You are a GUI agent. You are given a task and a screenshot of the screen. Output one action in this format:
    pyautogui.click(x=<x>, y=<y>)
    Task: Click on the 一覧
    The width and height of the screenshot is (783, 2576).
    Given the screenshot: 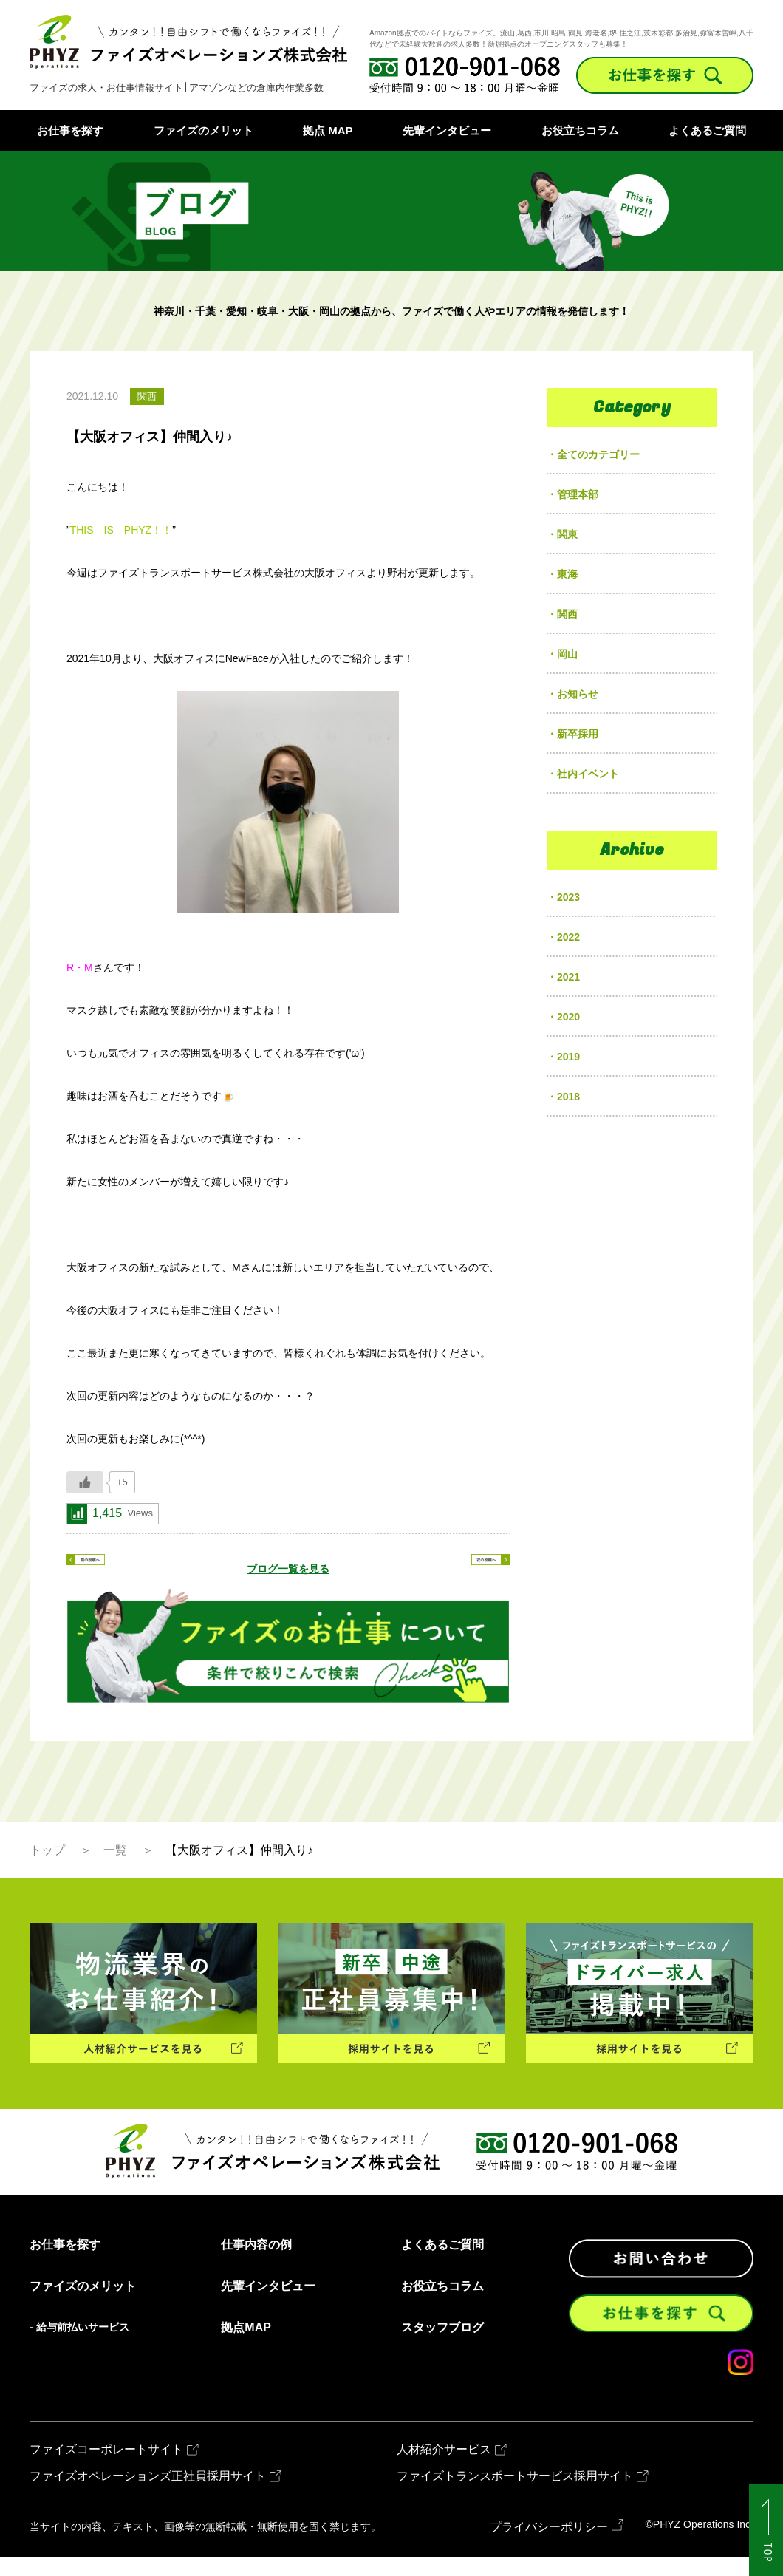 What is the action you would take?
    pyautogui.click(x=115, y=1868)
    